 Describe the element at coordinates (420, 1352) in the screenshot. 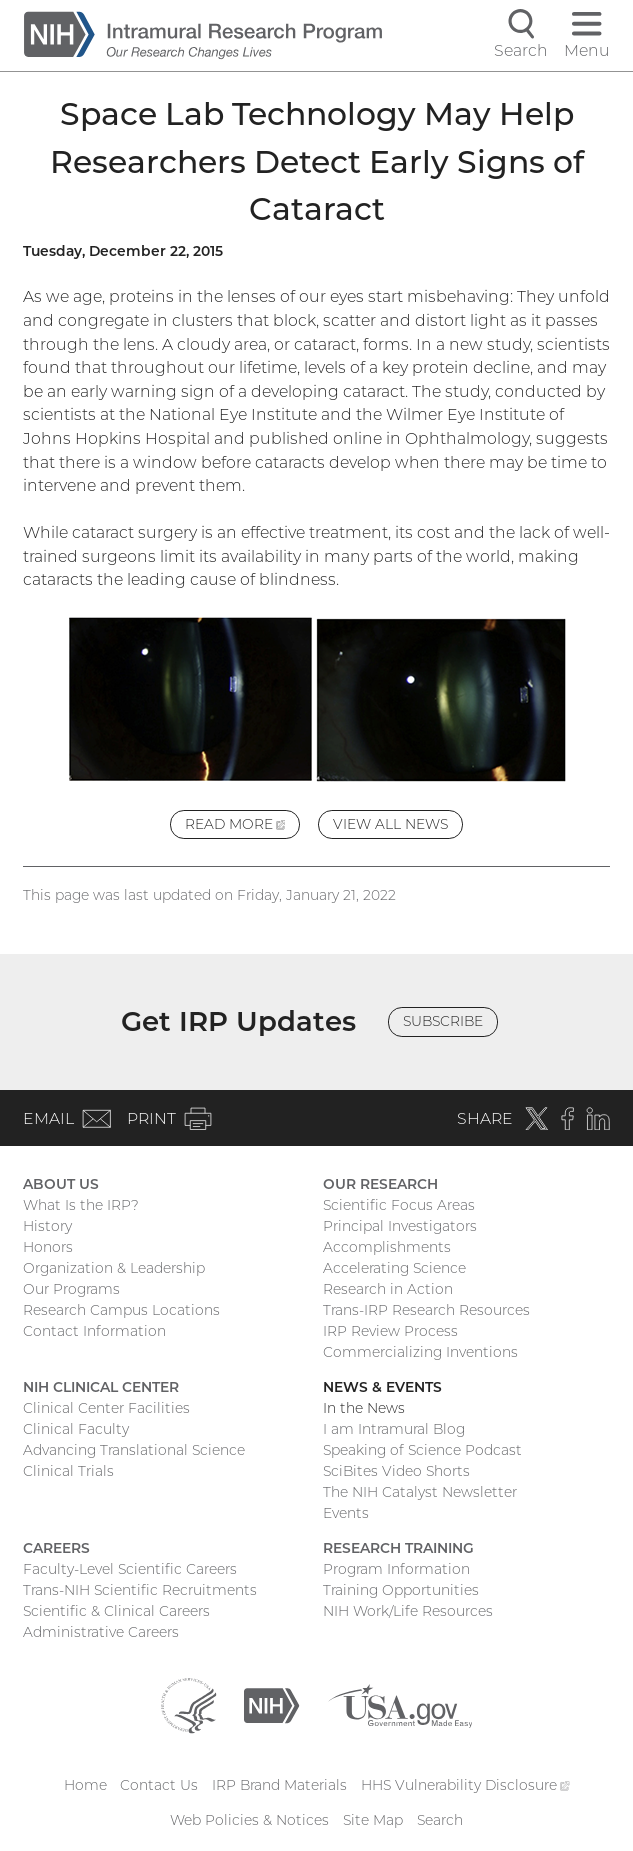

I see `Commercializing Inventions` at that location.